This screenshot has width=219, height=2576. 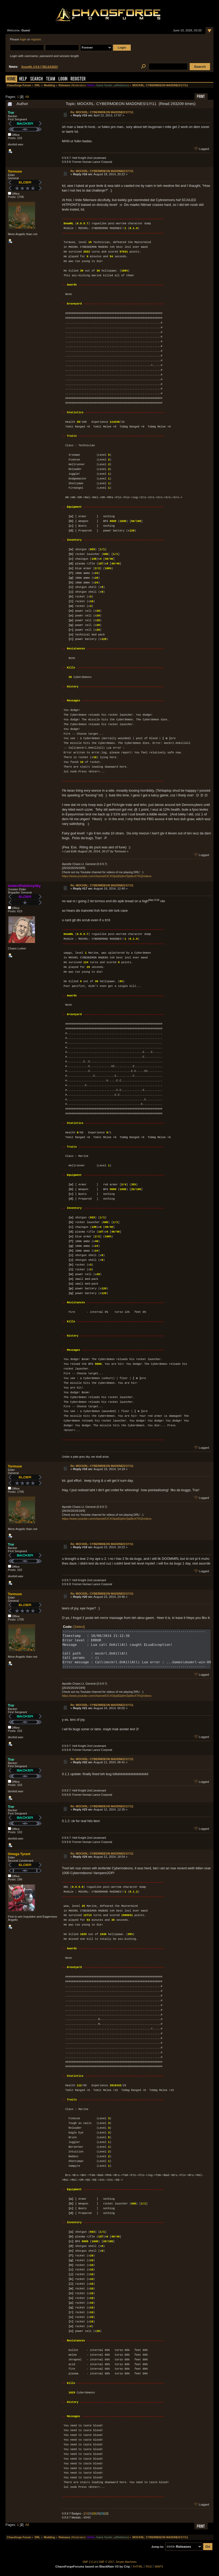 I want to click on Jump to:, so click(x=157, y=2546).